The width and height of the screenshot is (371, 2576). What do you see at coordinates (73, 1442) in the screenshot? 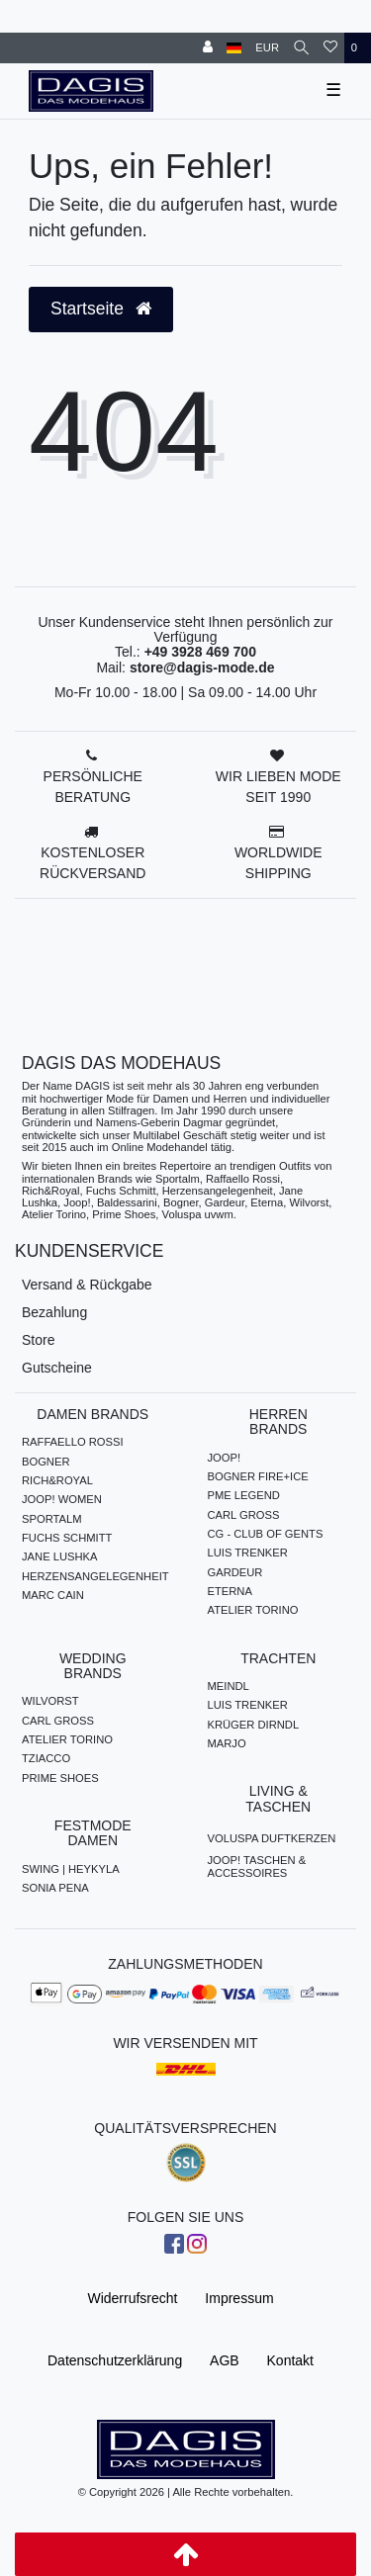
I see `RAFFAELLO ROSSI` at bounding box center [73, 1442].